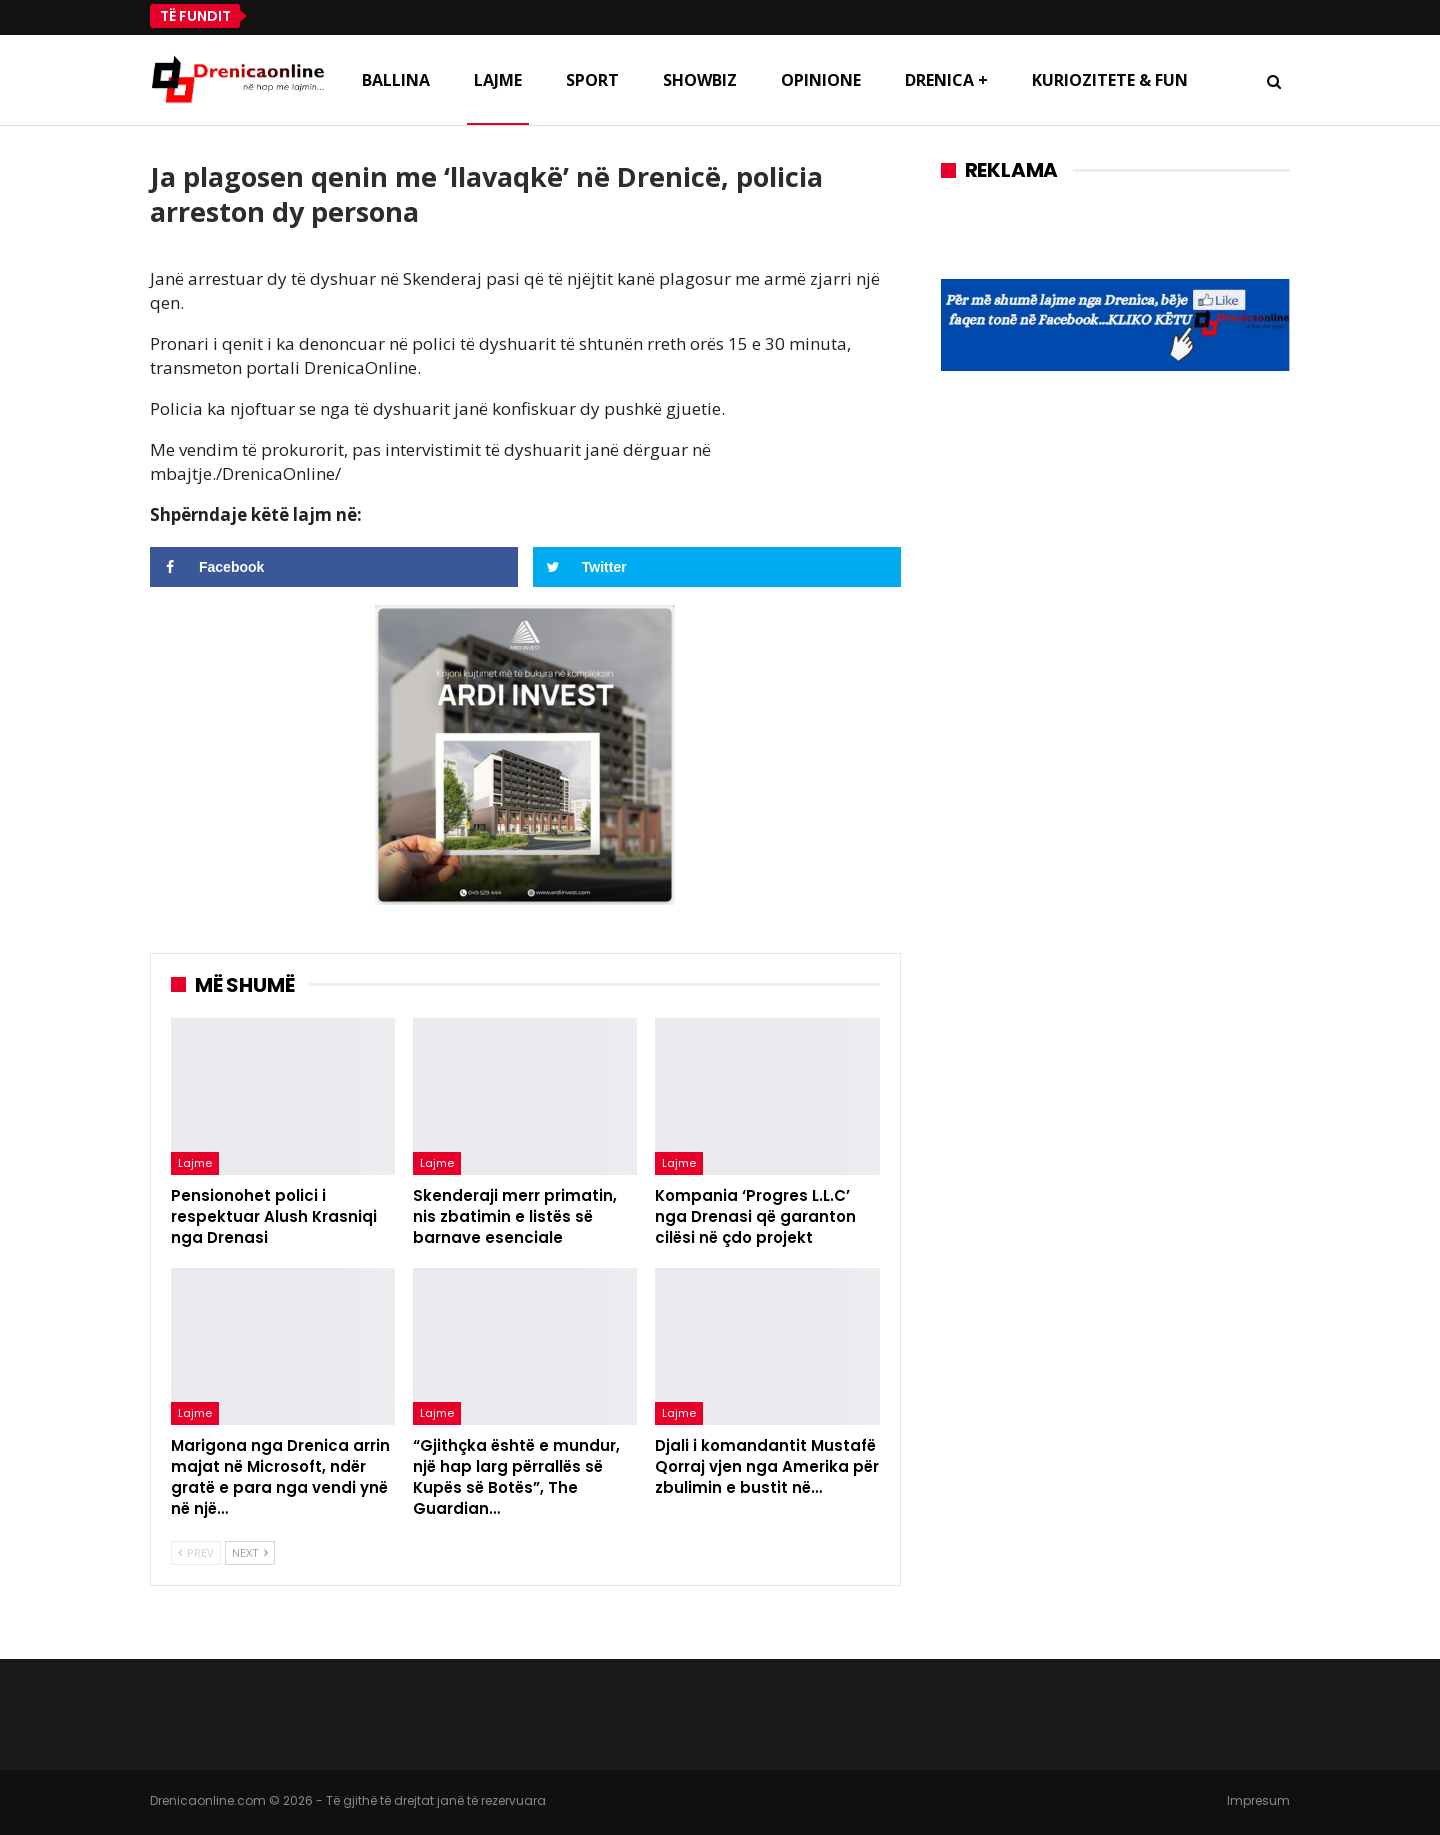 Image resolution: width=1440 pixels, height=1835 pixels. What do you see at coordinates (1110, 80) in the screenshot?
I see `Kuriozitete & Fun` at bounding box center [1110, 80].